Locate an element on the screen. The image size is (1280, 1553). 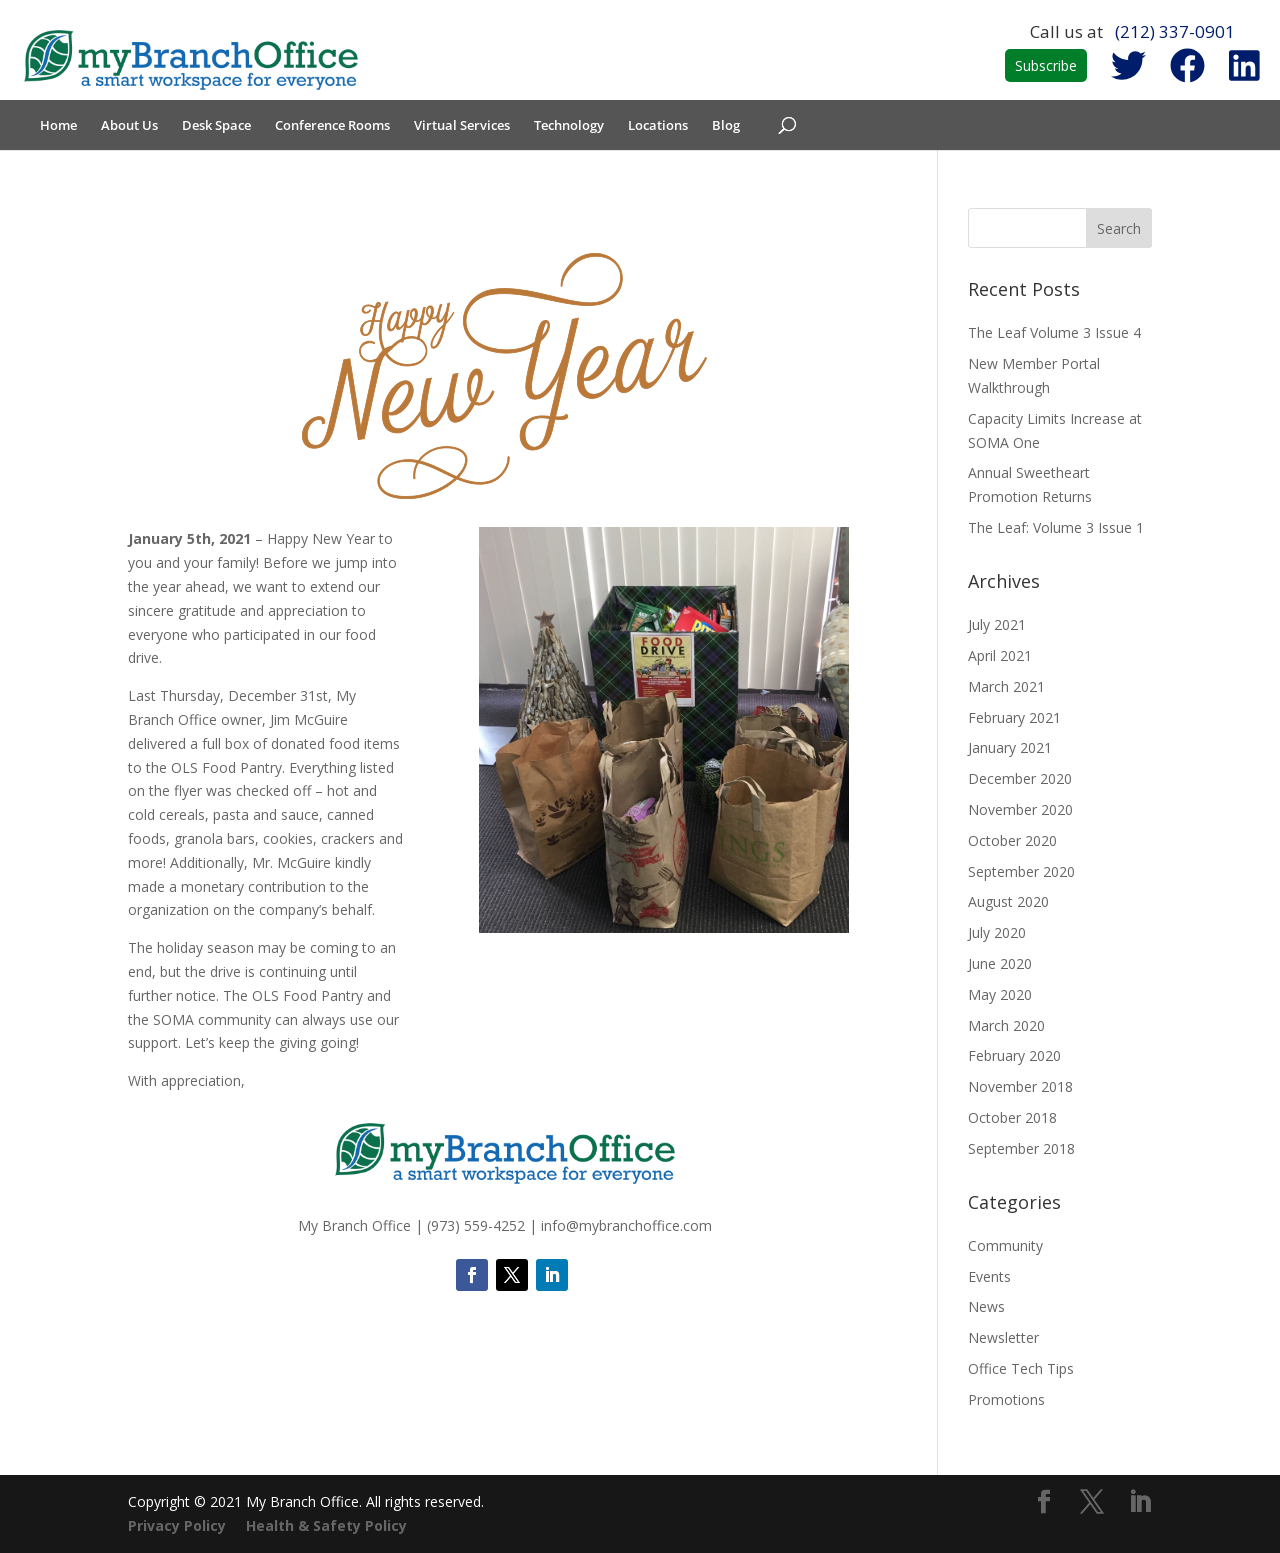
September 2020 is located at coordinates (1021, 871).